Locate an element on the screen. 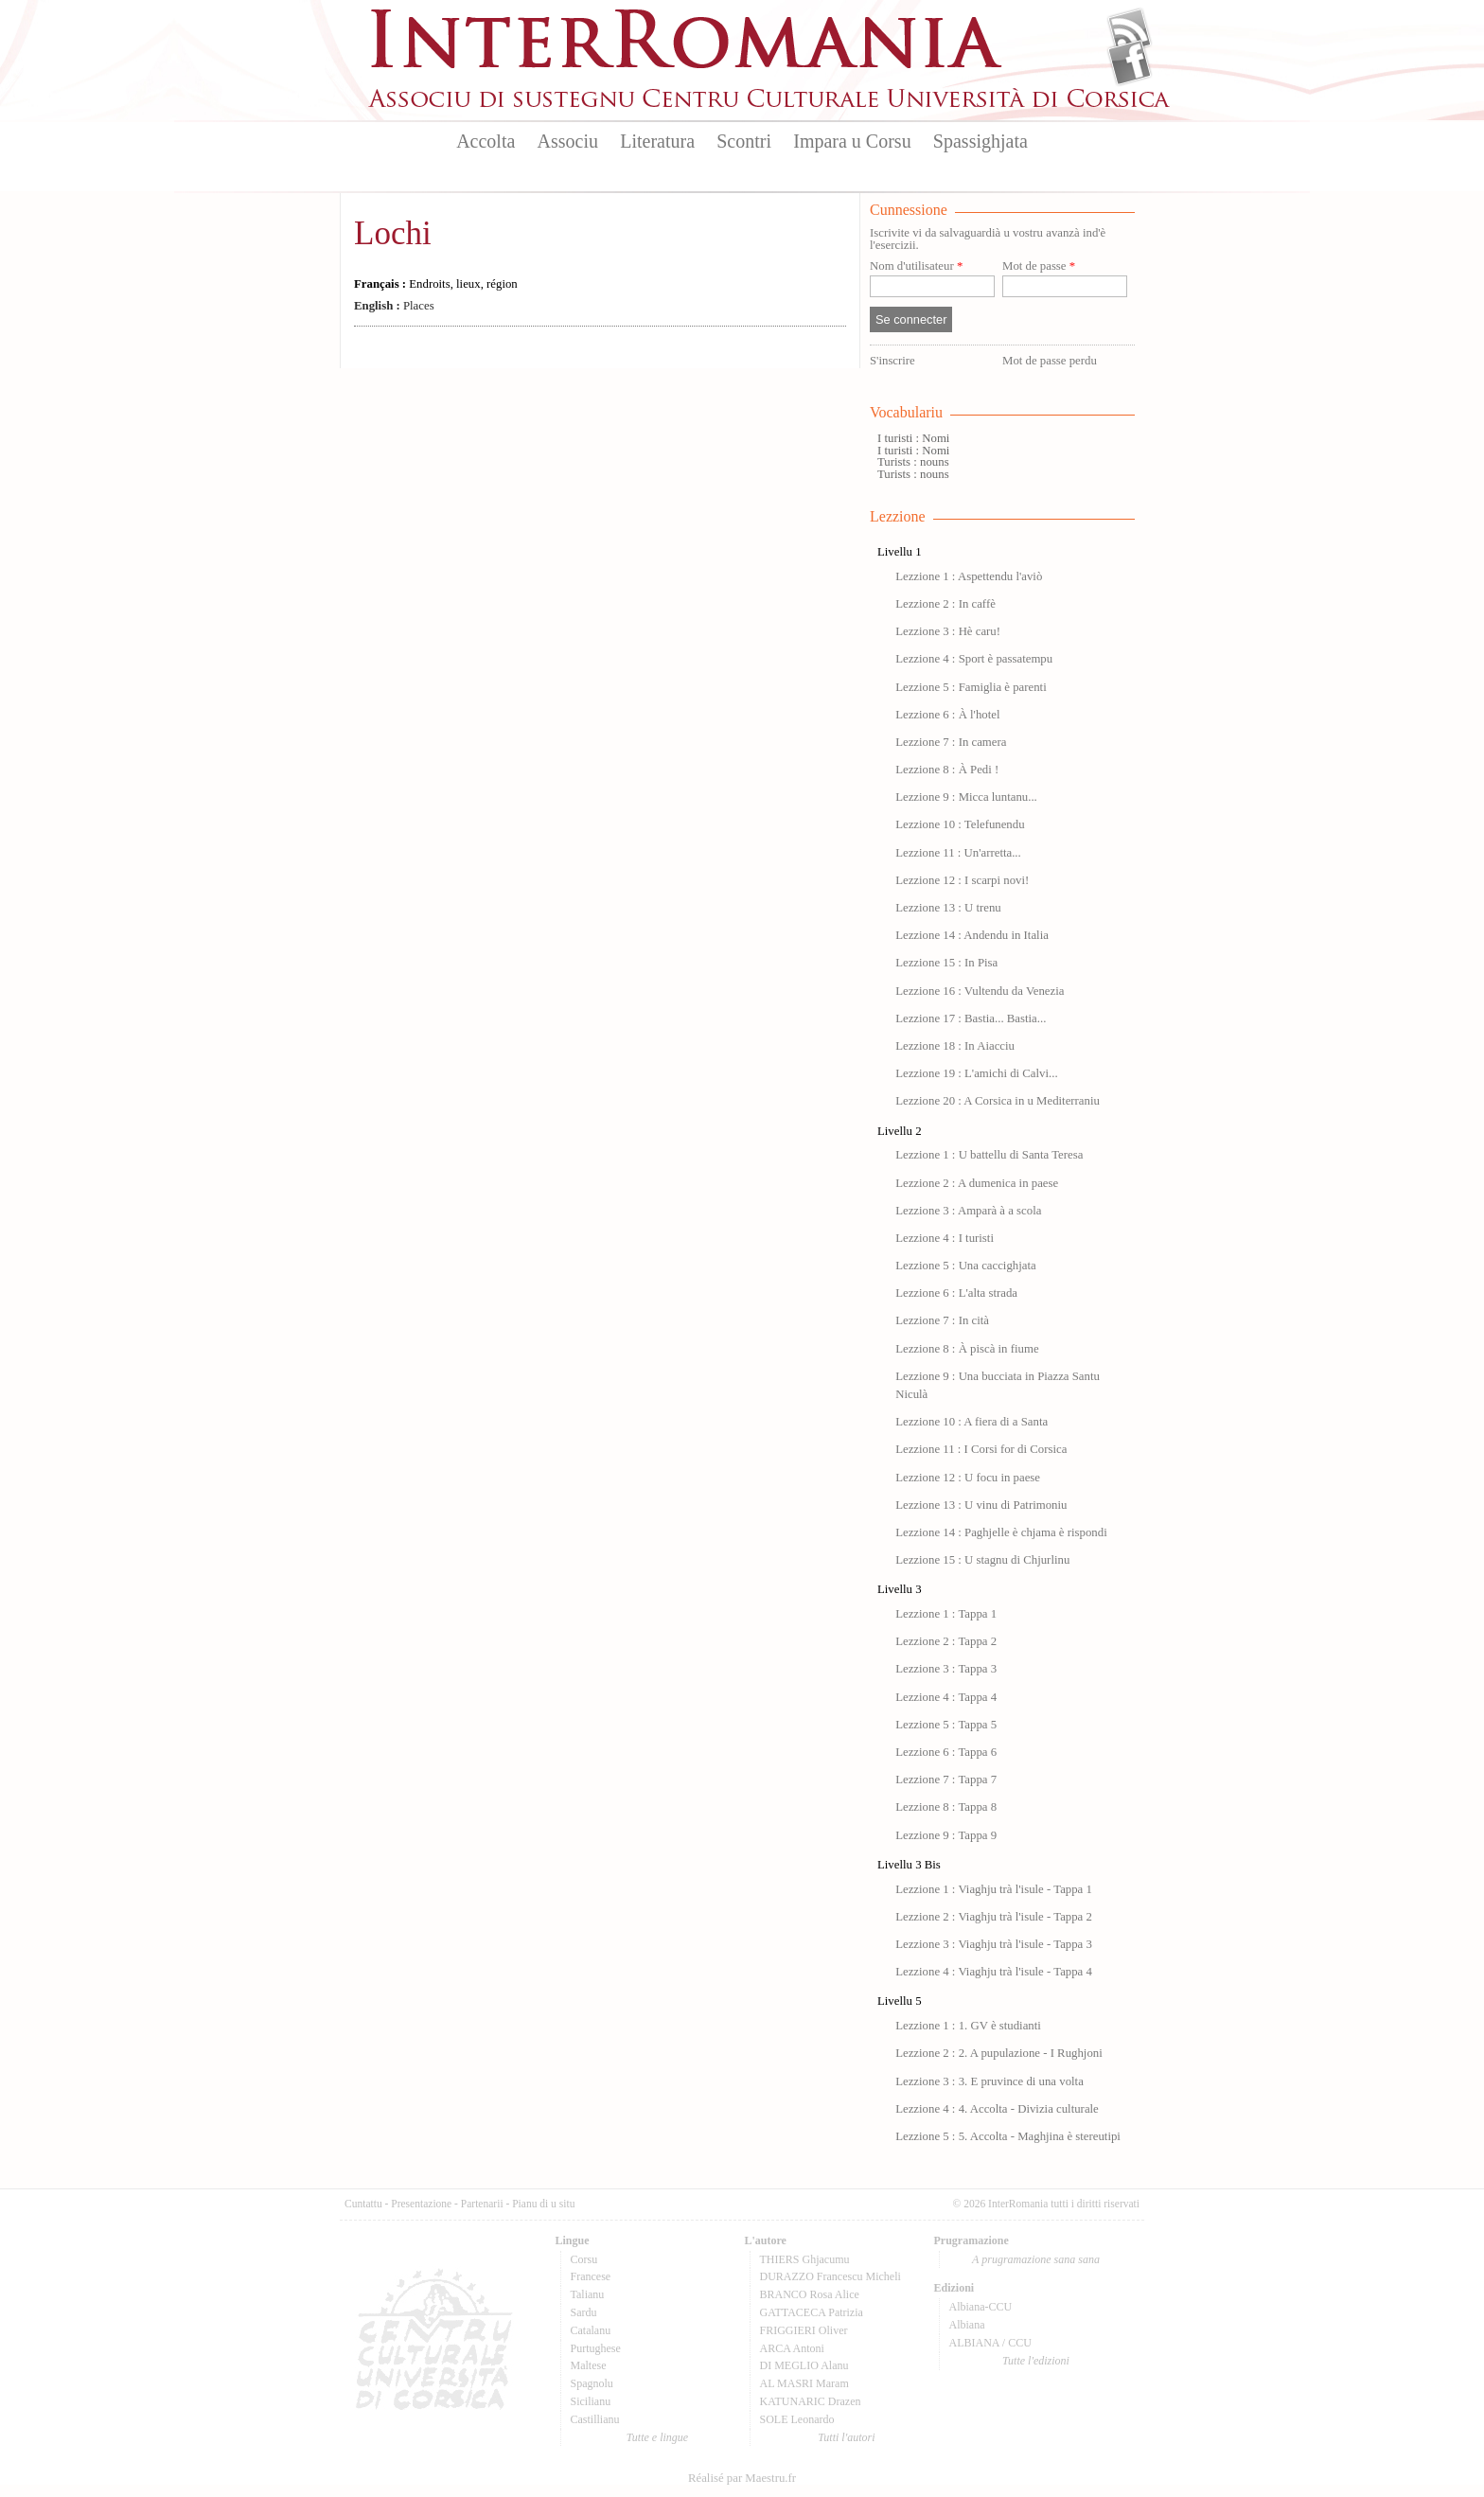 This screenshot has height=2497, width=1484. SOLE Leonardo is located at coordinates (797, 2419).